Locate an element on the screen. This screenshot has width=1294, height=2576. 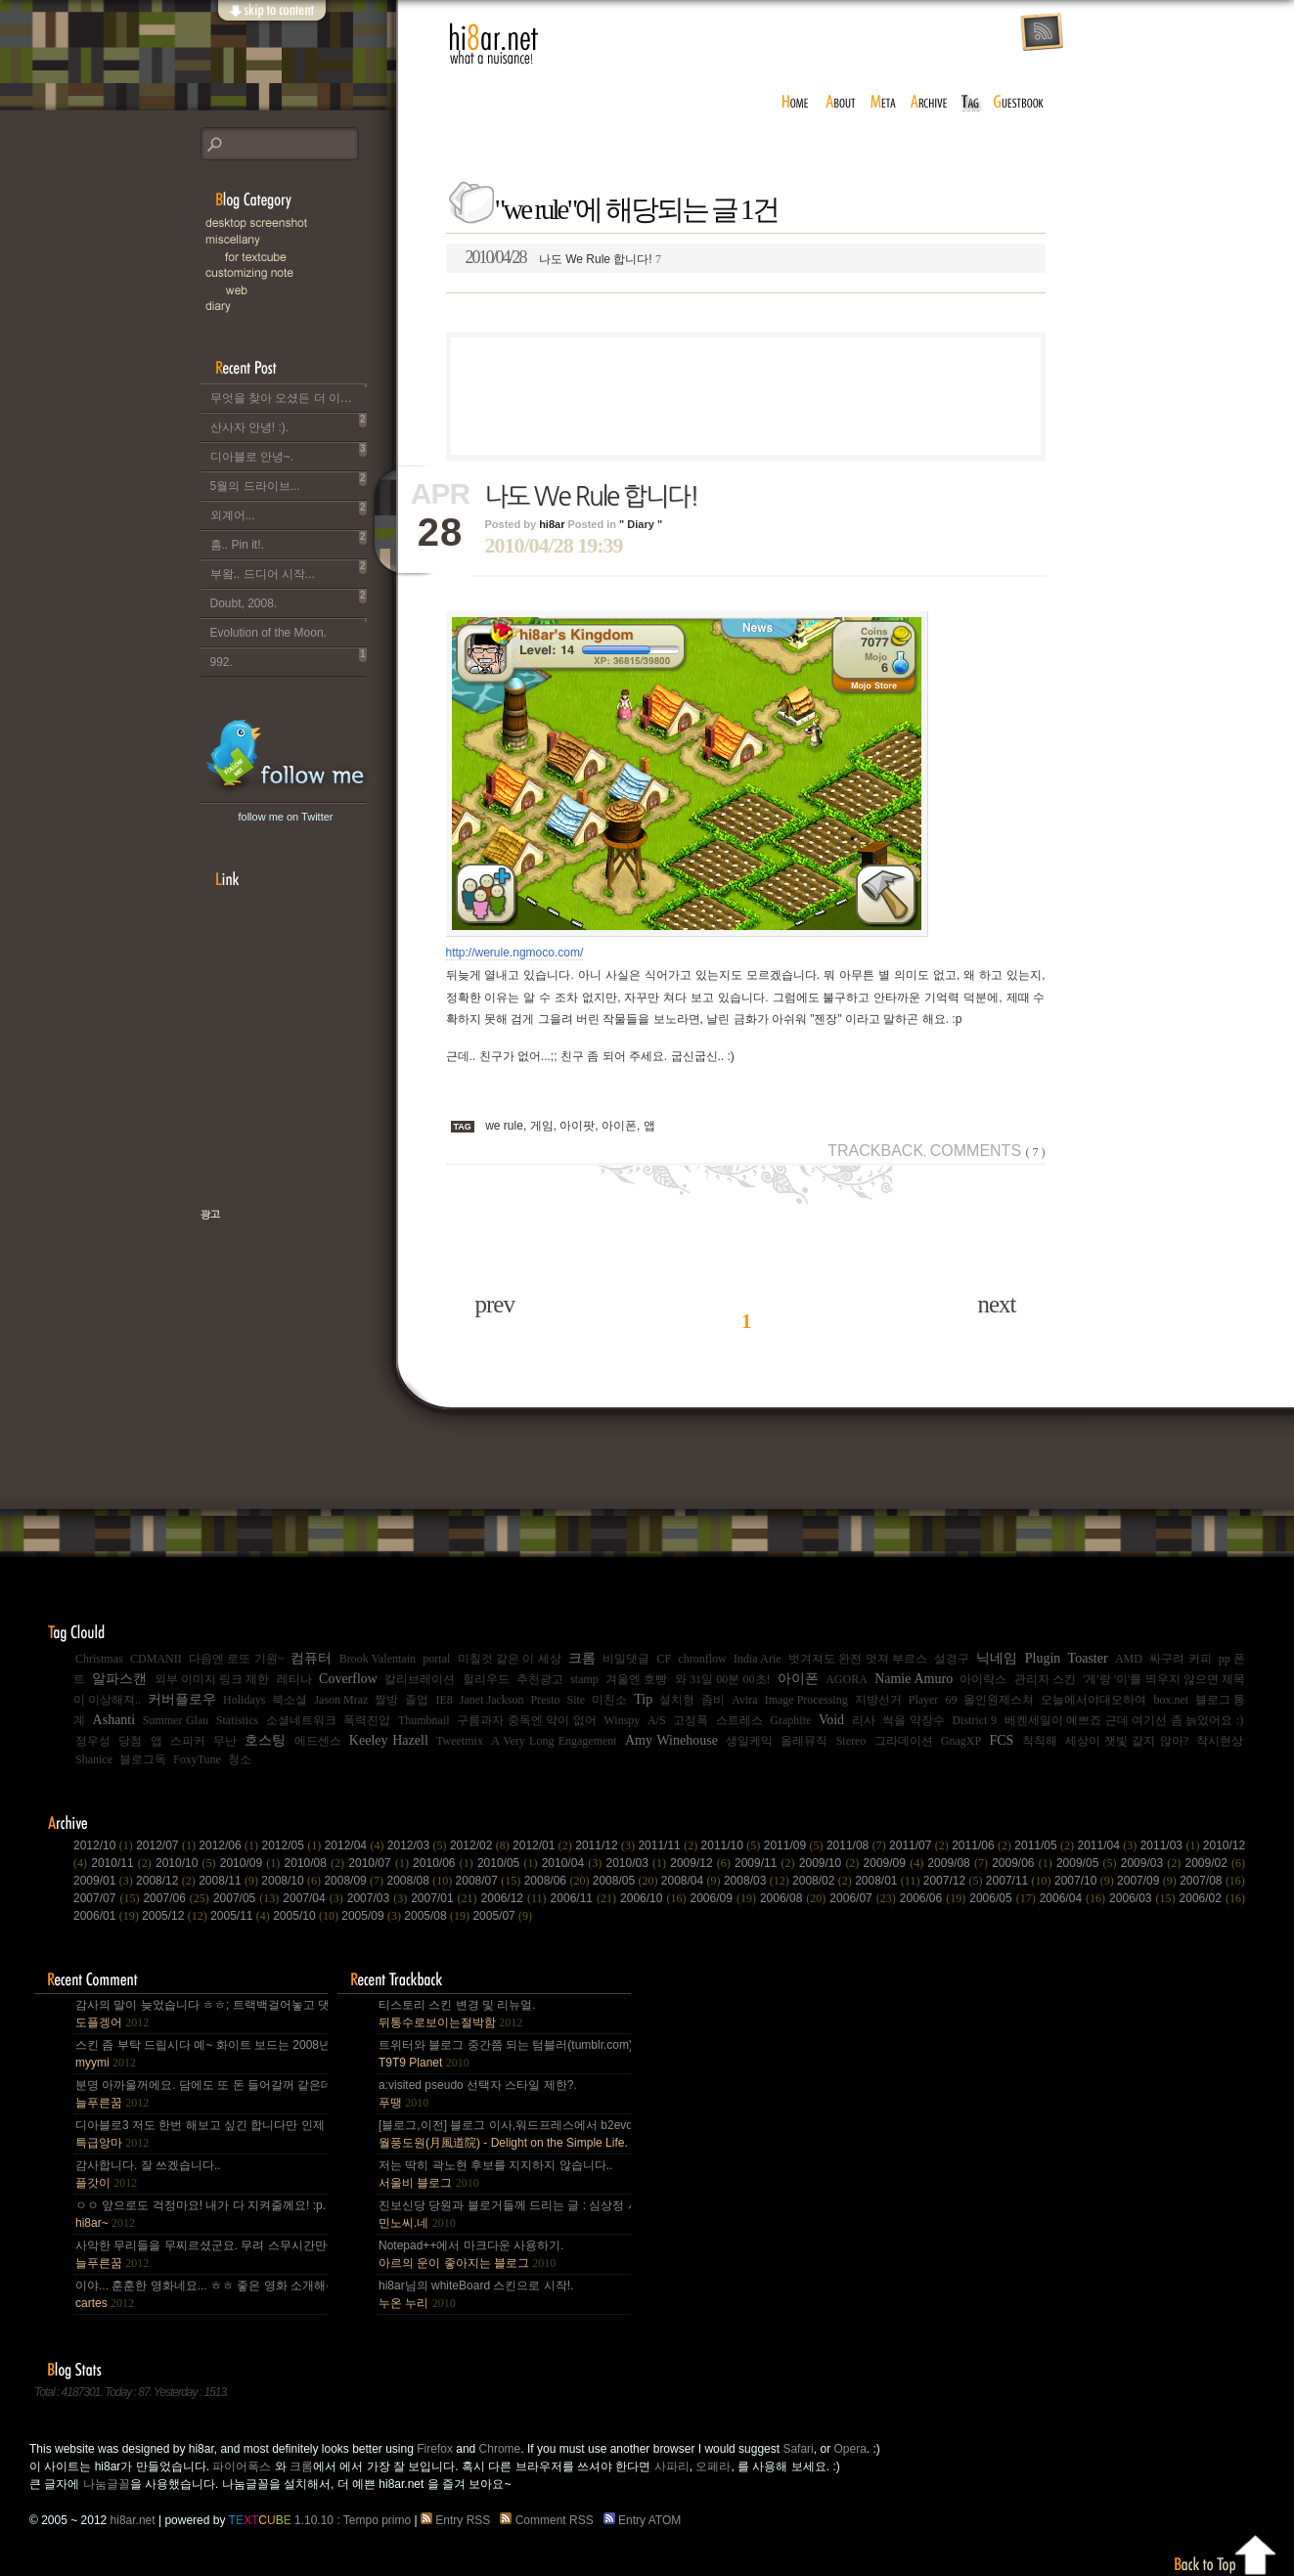
2007/08 is located at coordinates (1212, 1881).